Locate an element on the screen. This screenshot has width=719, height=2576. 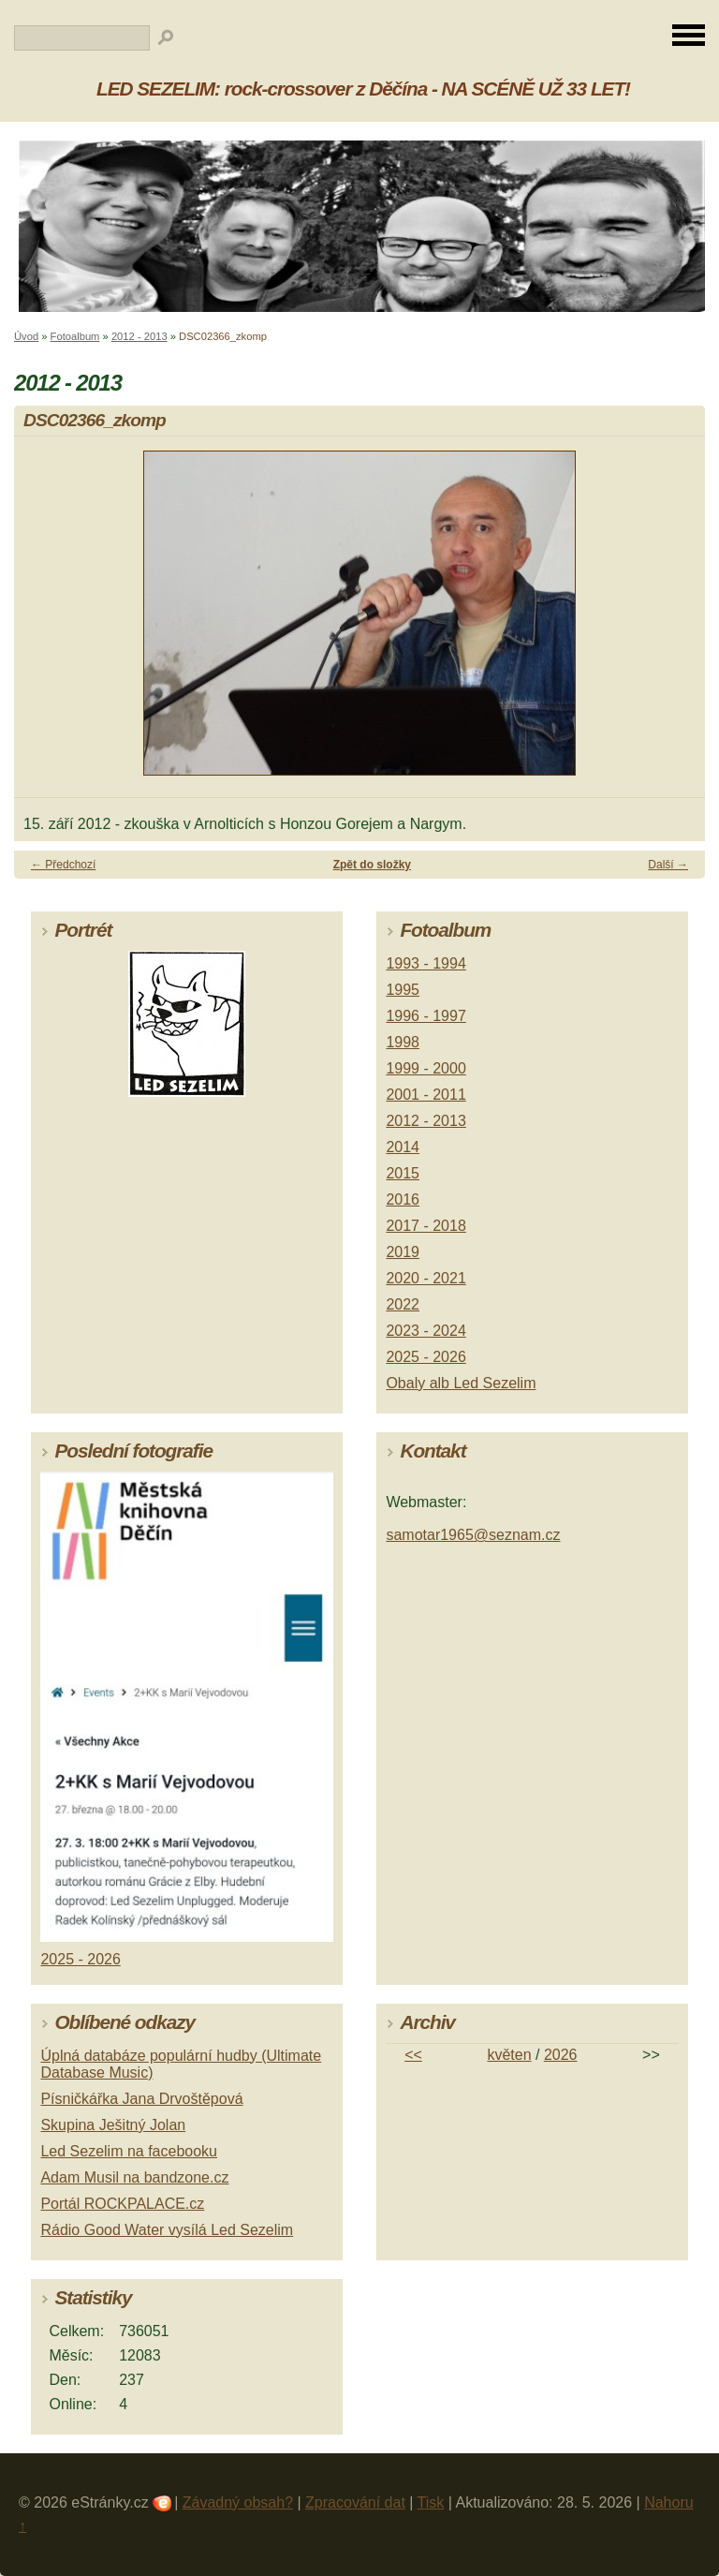
2022 is located at coordinates (402, 1304).